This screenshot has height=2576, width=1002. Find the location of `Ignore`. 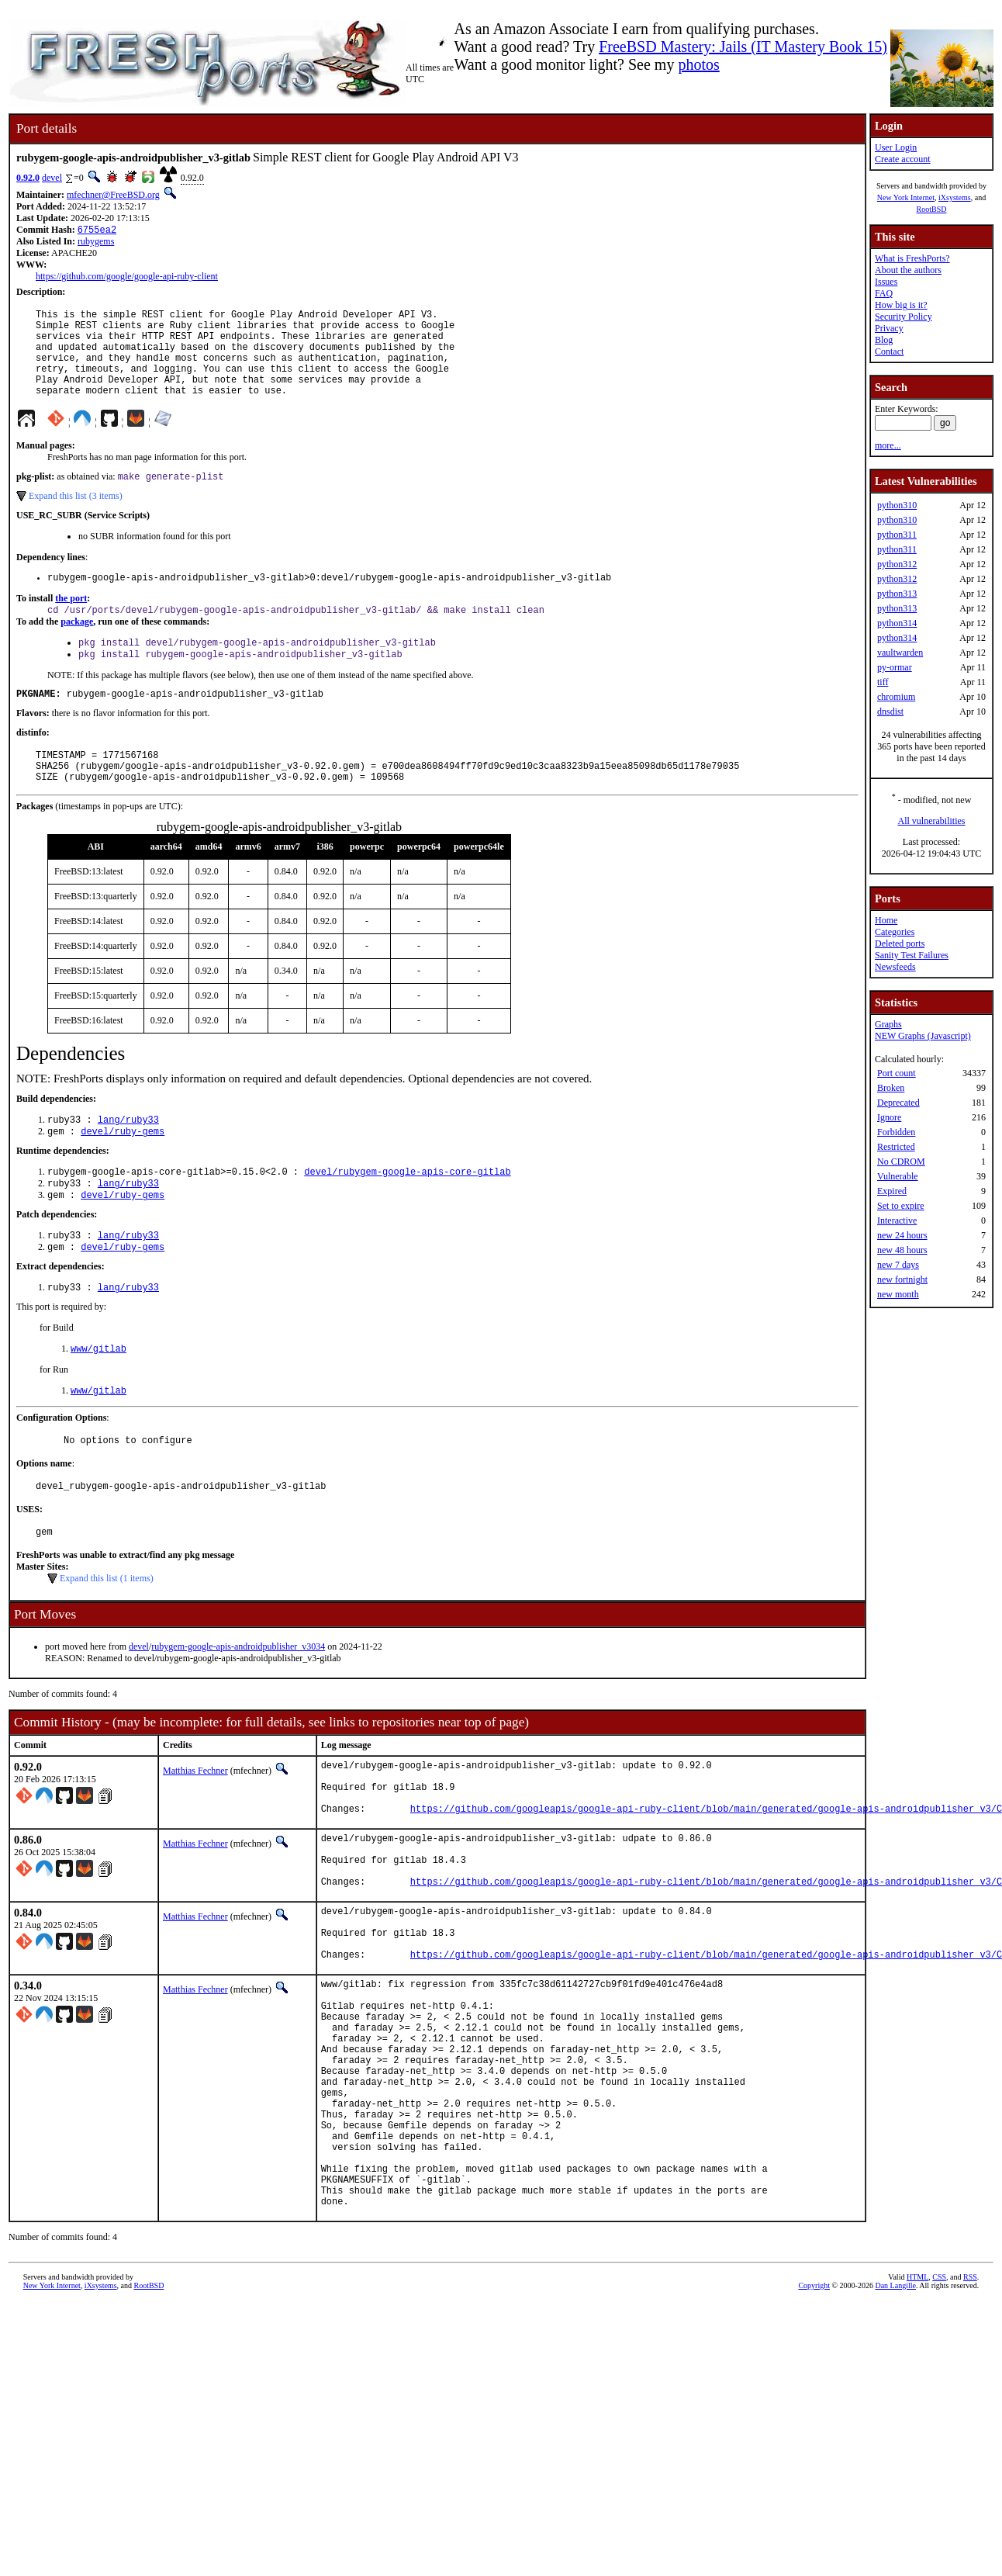

Ignore is located at coordinates (889, 1117).